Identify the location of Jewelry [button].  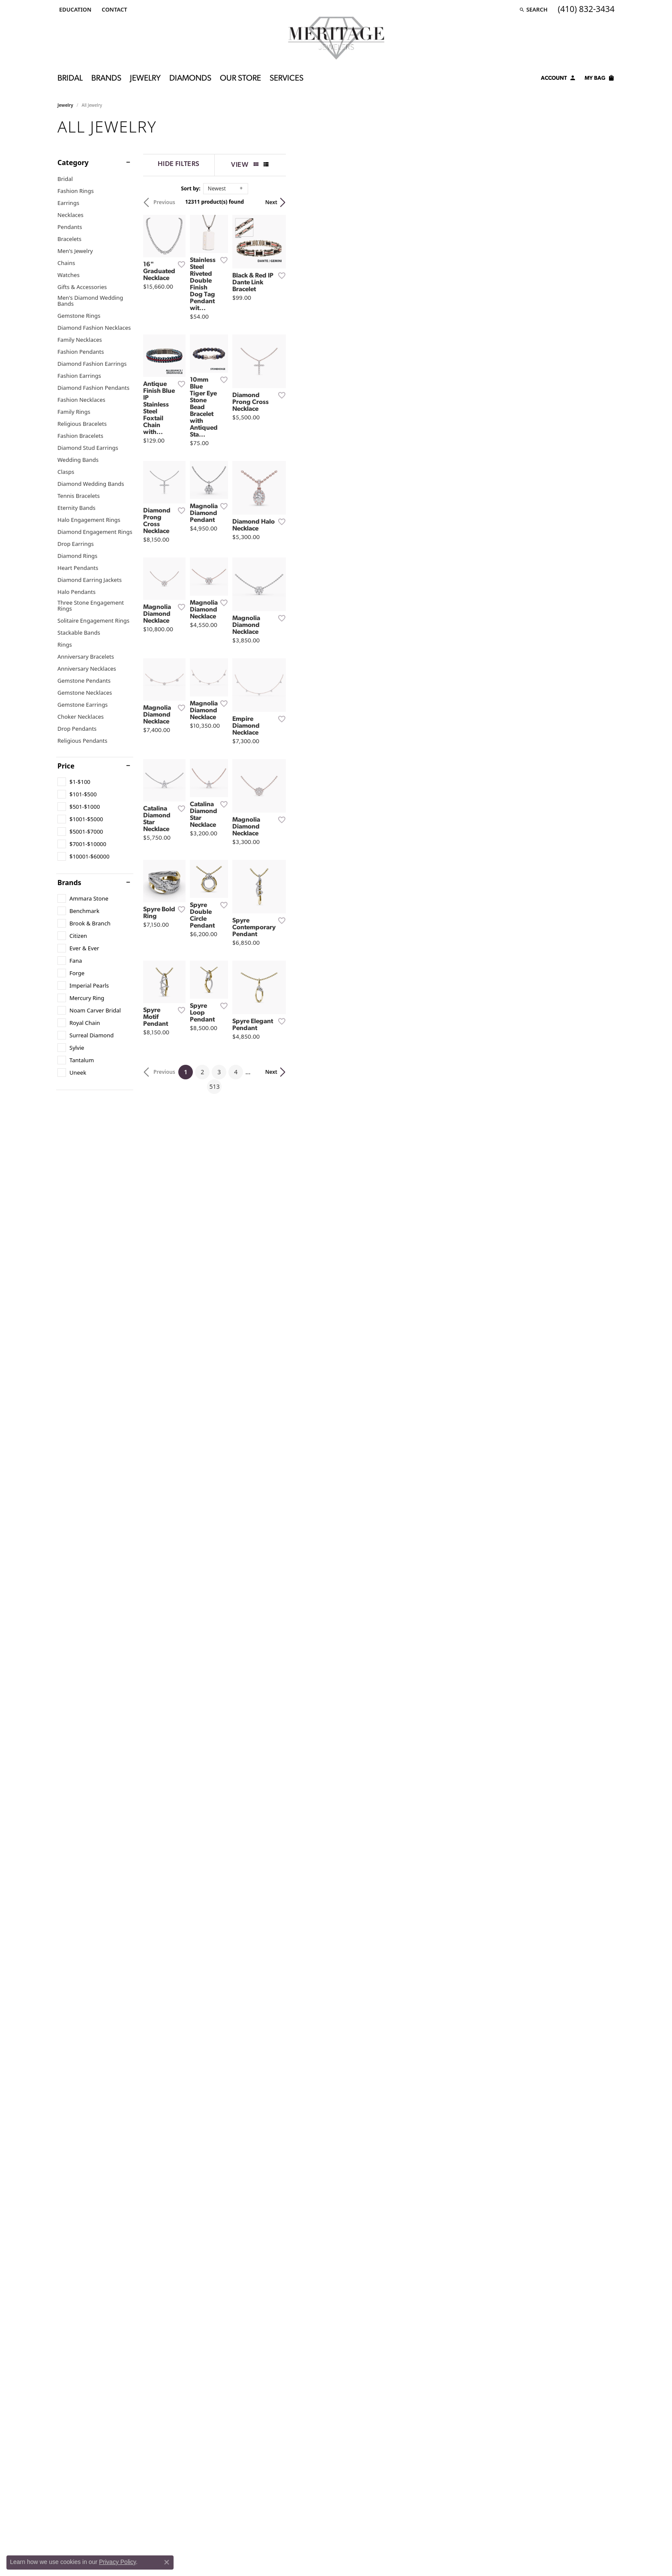
(145, 79).